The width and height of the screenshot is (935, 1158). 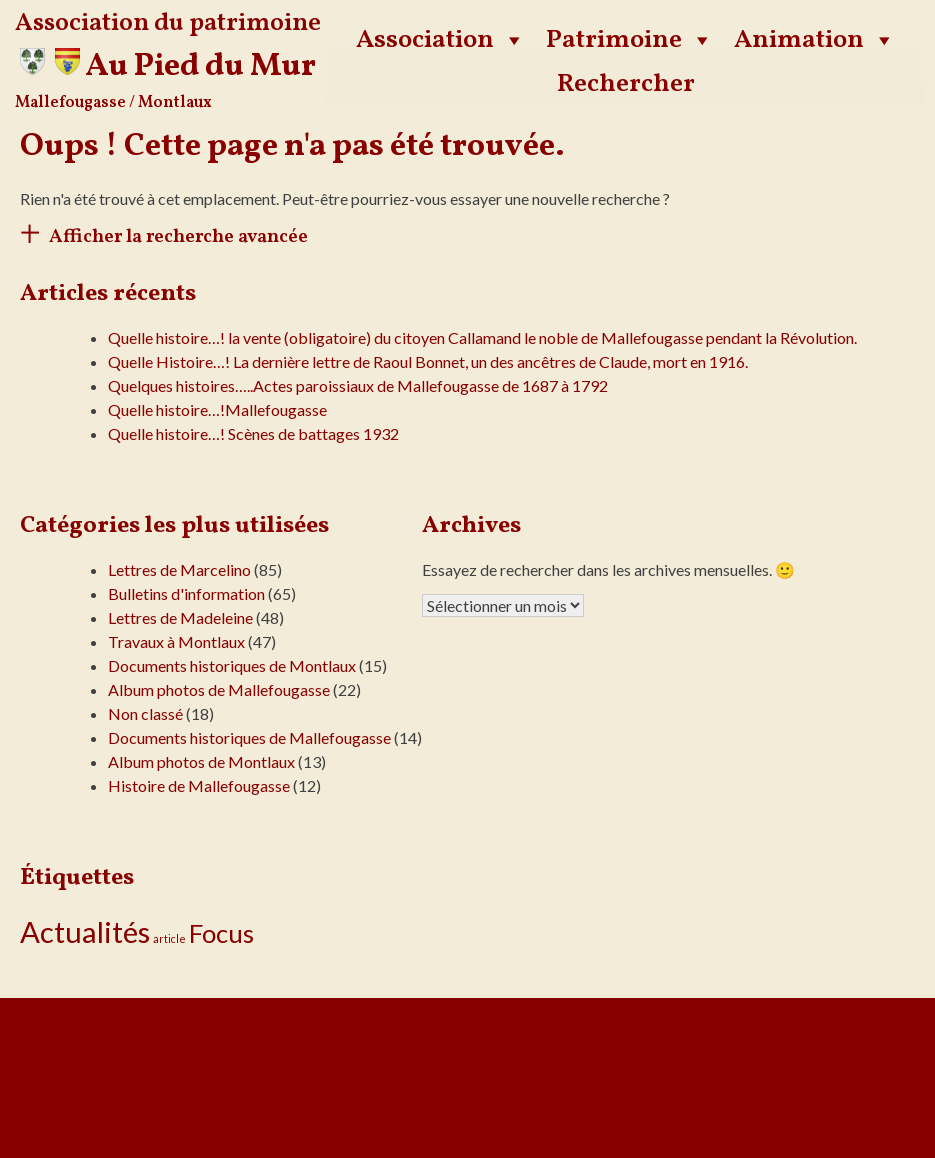 What do you see at coordinates (113, 103) in the screenshot?
I see `Mallefougasse / Montlaux` at bounding box center [113, 103].